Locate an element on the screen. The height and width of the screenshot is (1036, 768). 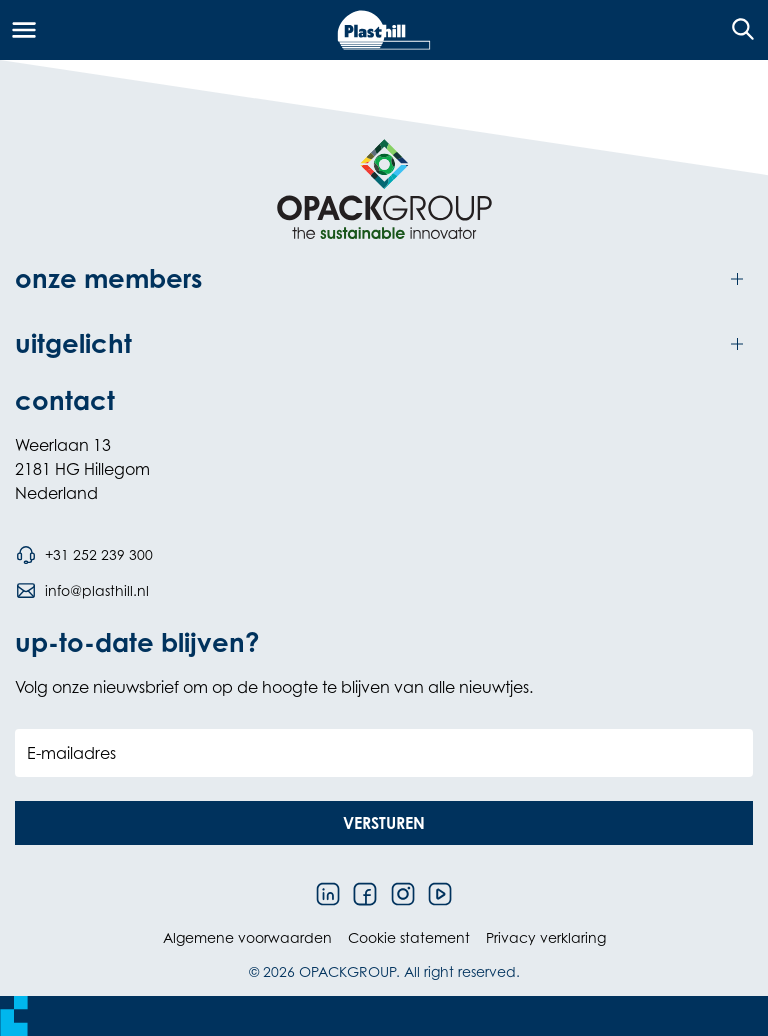
Cookie statement is located at coordinates (409, 937).